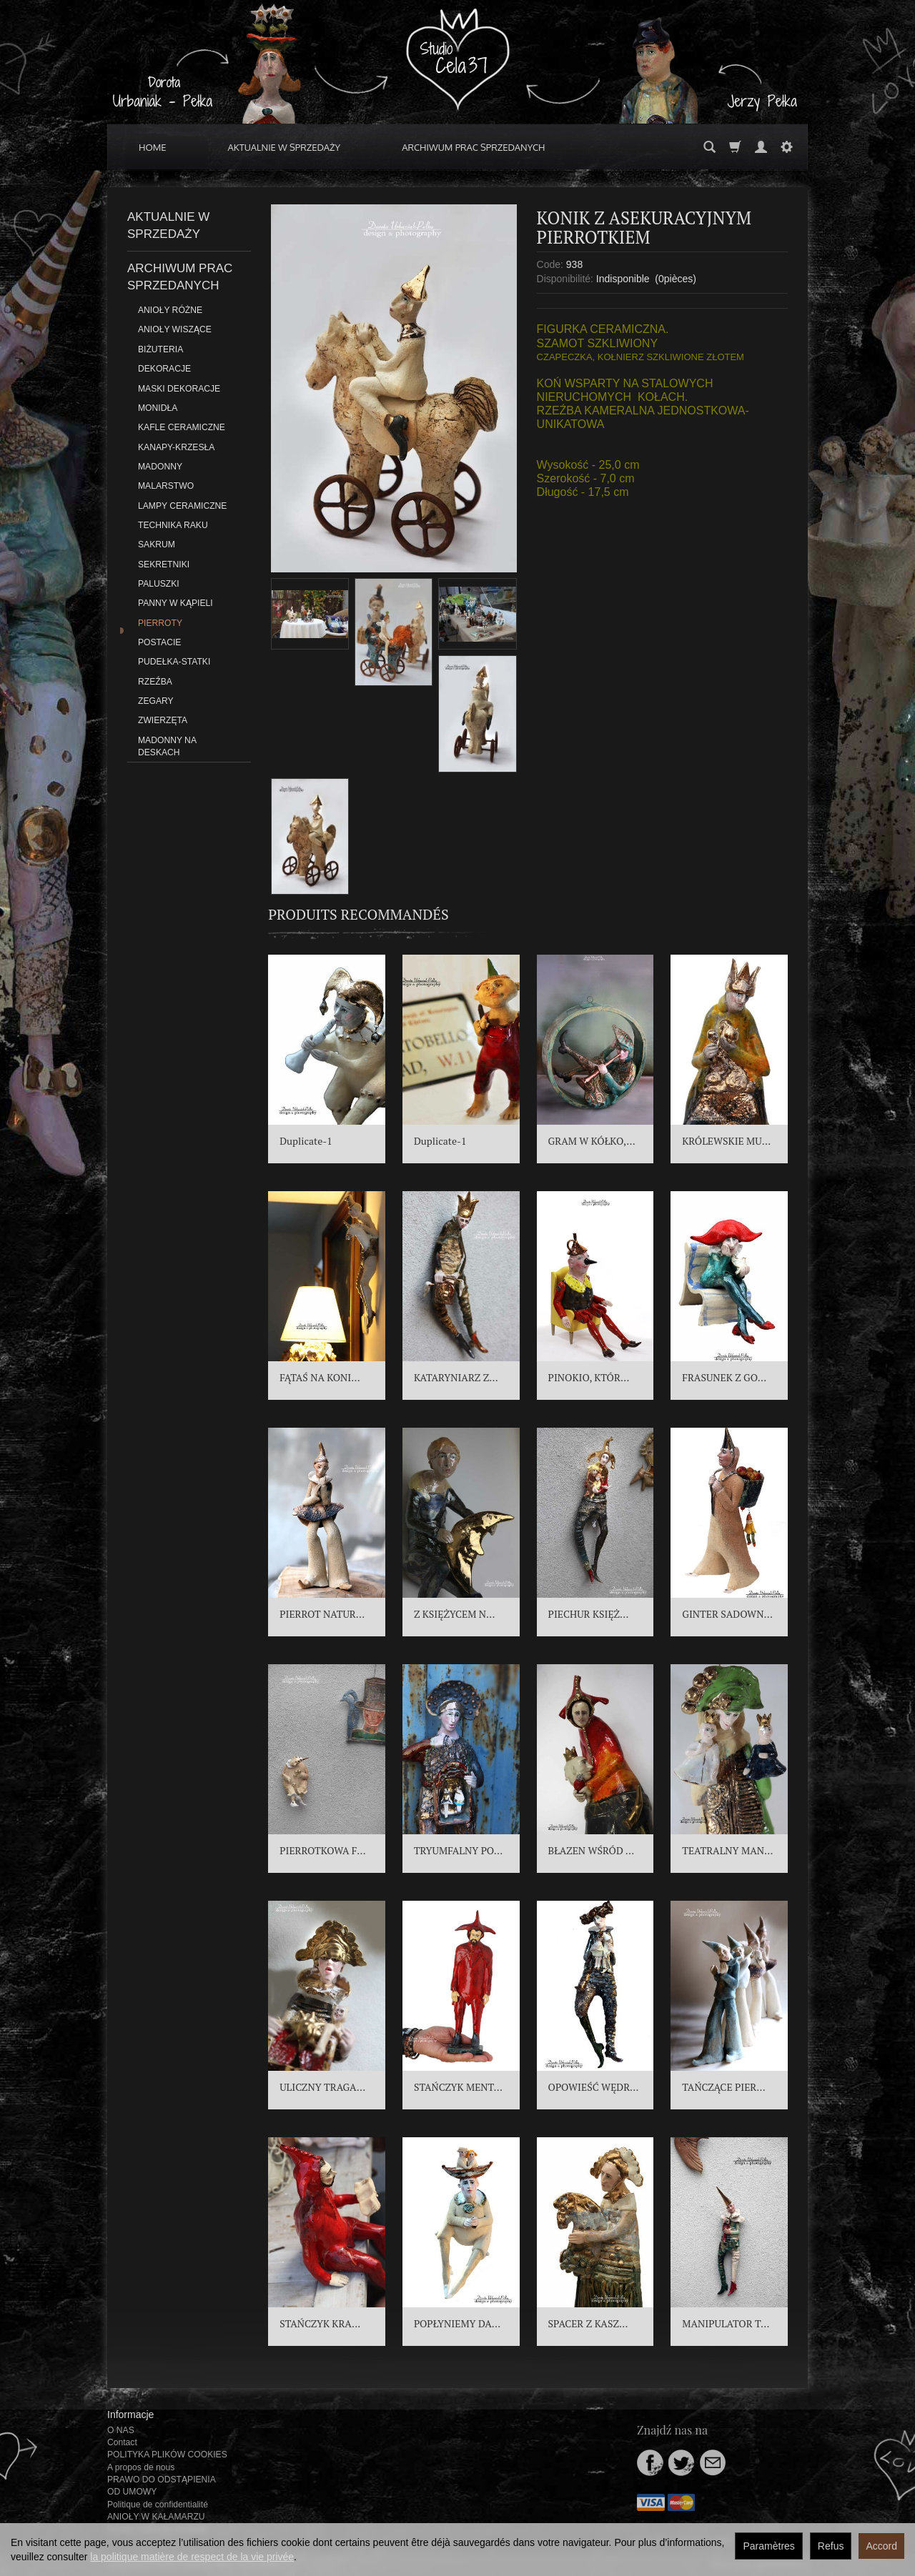  Describe the element at coordinates (320, 1377) in the screenshot. I see `FĄTAŚ NA KONI...` at that location.